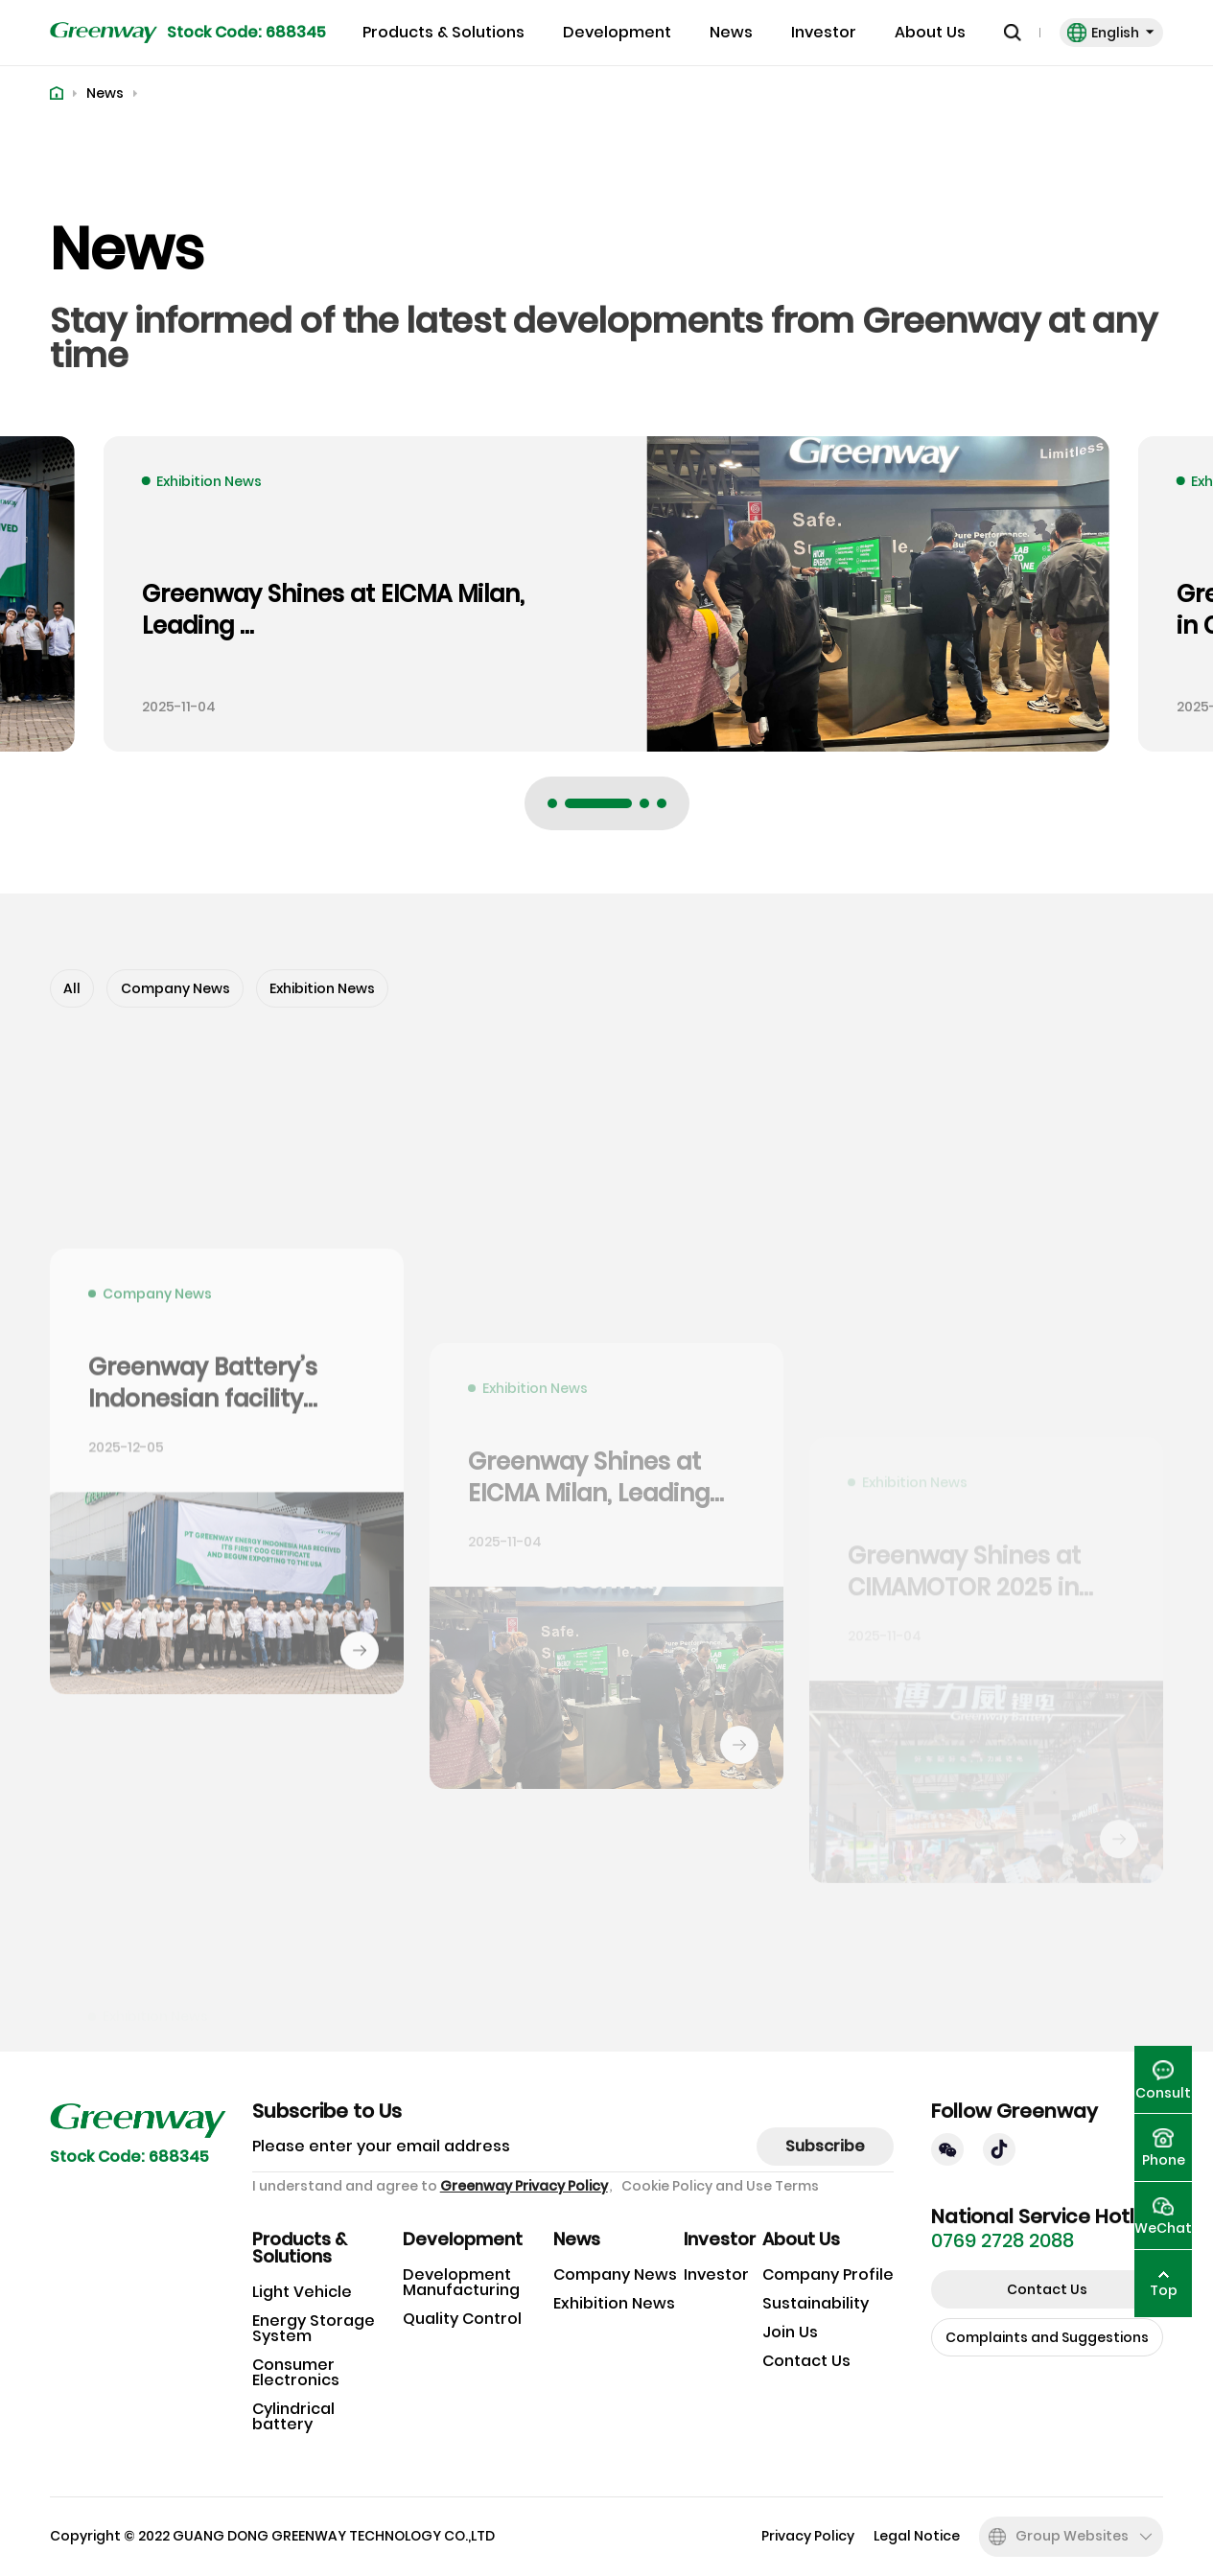 This screenshot has width=1213, height=2576. Describe the element at coordinates (313, 2328) in the screenshot. I see `Energy Storage System` at that location.